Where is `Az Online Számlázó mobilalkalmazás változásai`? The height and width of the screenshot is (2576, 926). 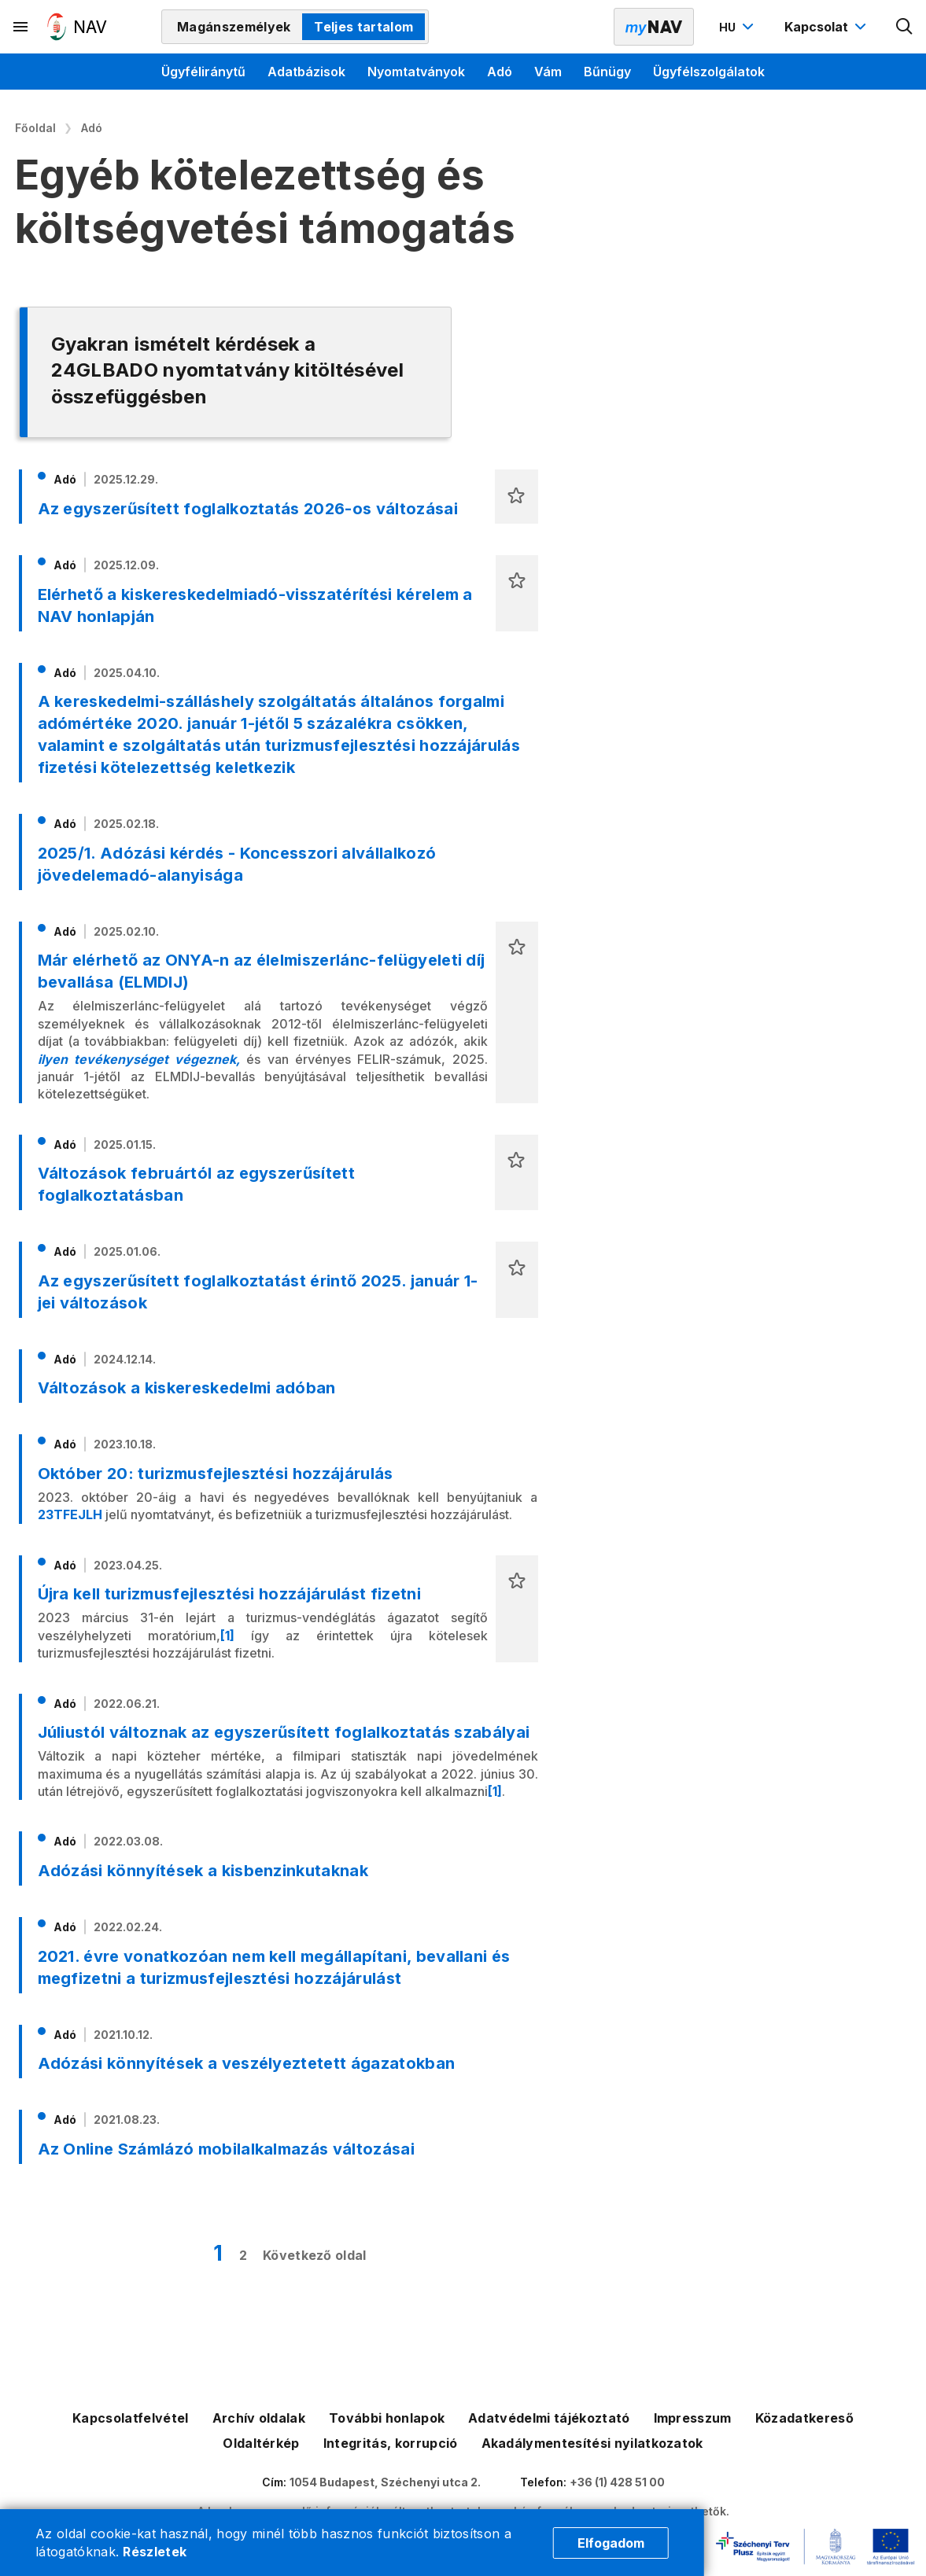 Az Online Számlázó mobilalkalmazás változásai is located at coordinates (226, 2149).